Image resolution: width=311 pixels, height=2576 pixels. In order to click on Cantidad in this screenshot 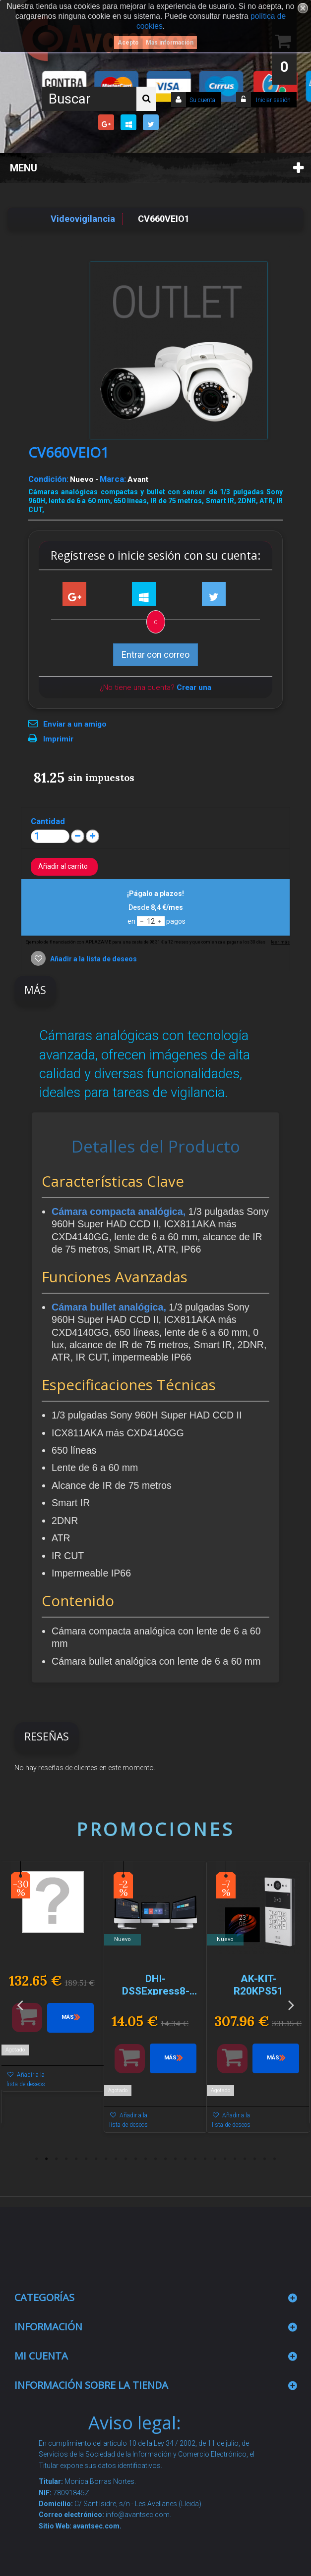, I will do `click(48, 821)`.